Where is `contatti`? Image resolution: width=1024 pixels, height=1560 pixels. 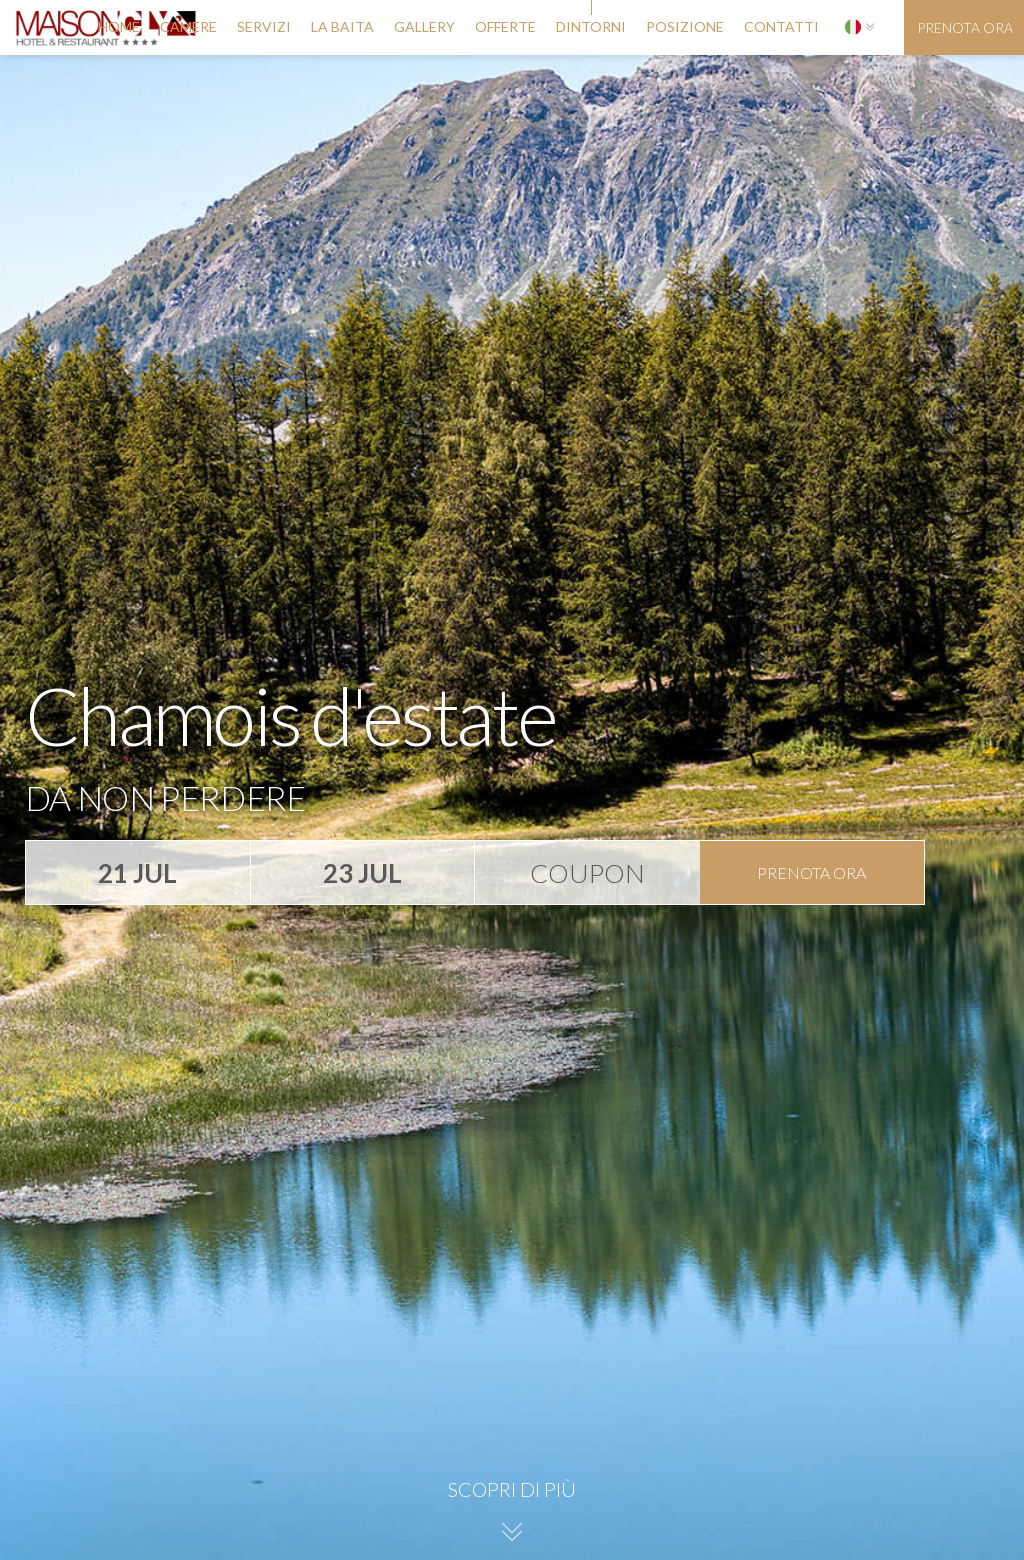
contatti is located at coordinates (781, 26).